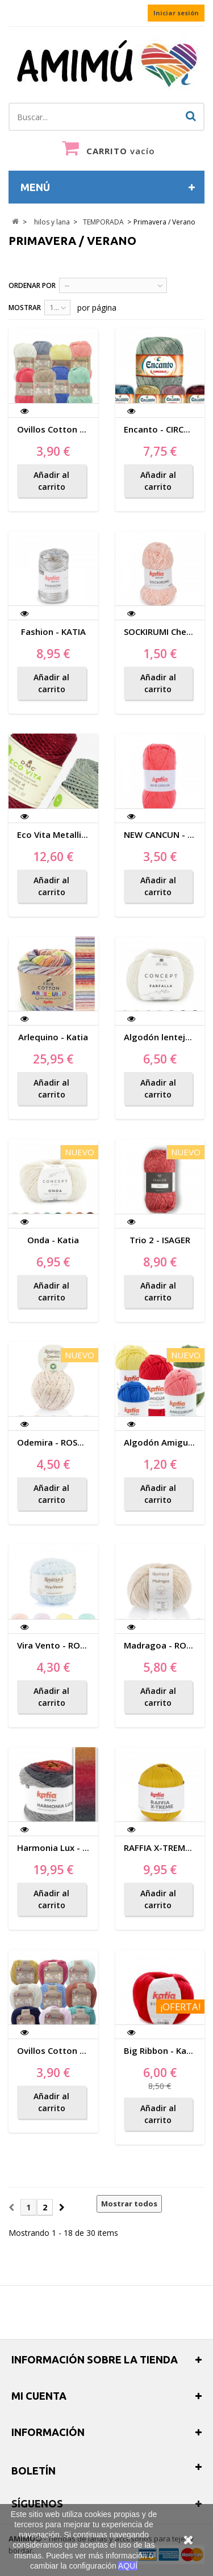 The height and width of the screenshot is (2576, 213). I want to click on Mi cuenta, so click(38, 2395).